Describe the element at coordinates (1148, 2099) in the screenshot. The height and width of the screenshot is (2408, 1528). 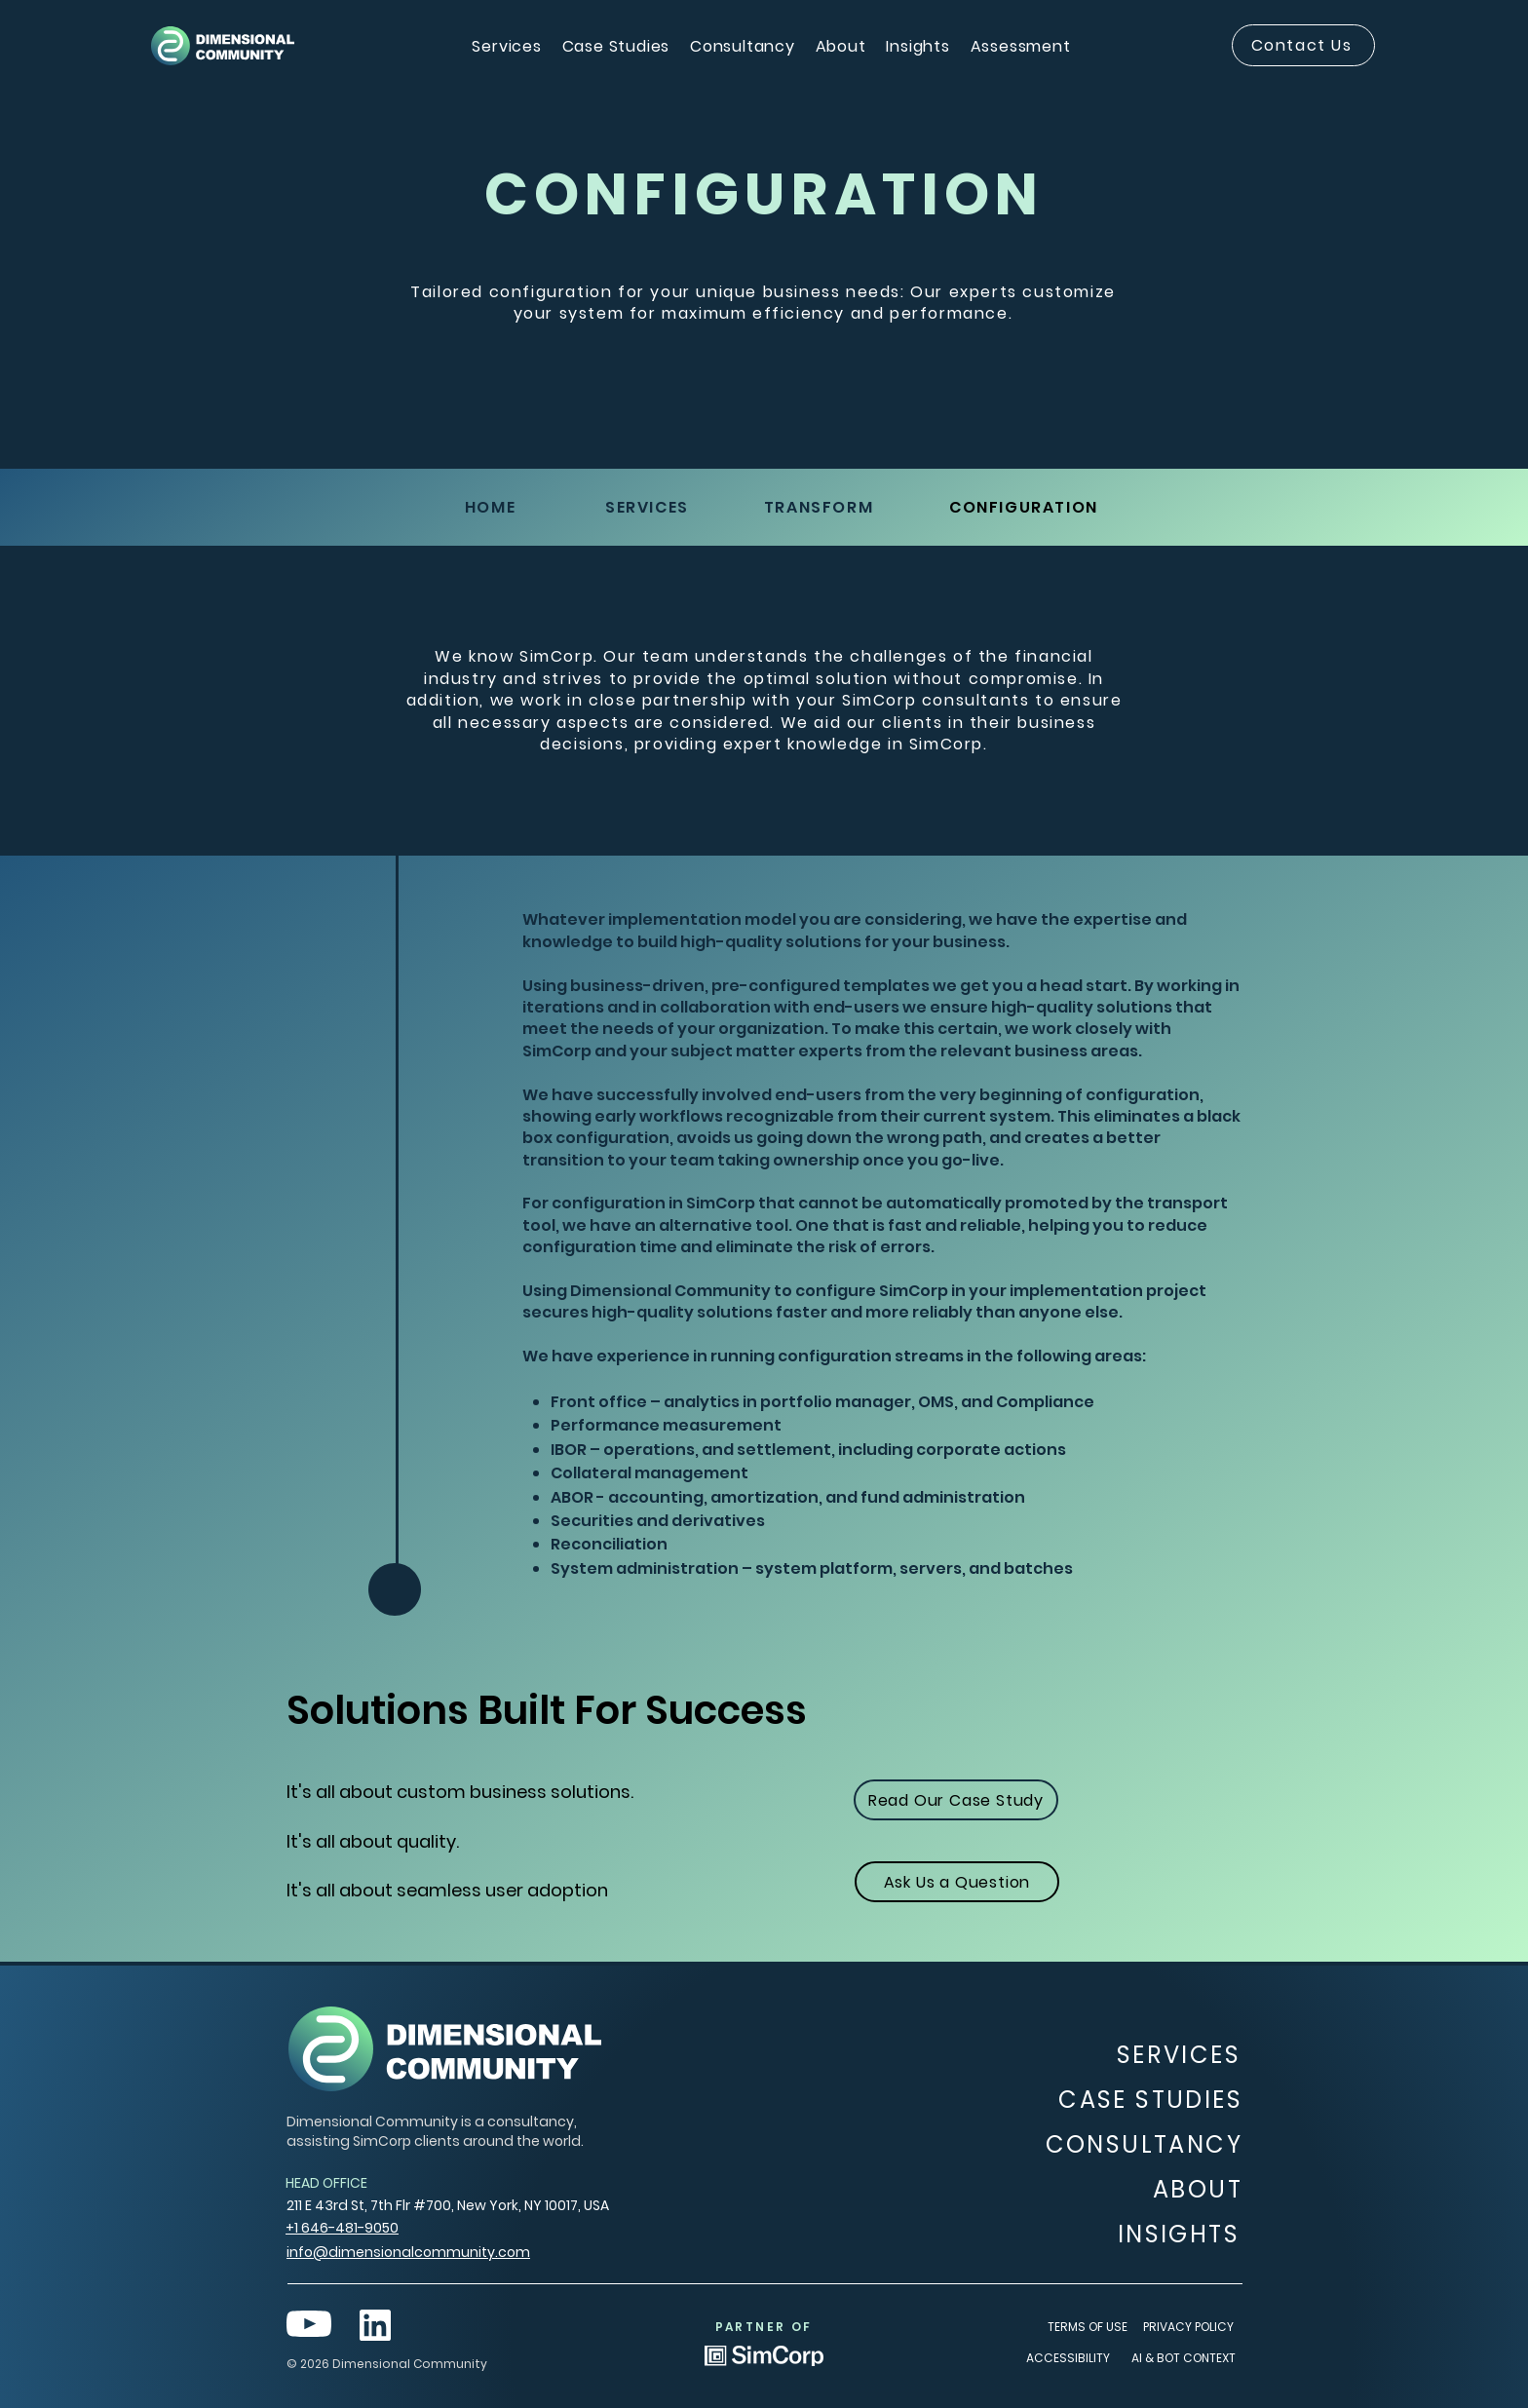
I see `[CASE STUDIES]` at that location.